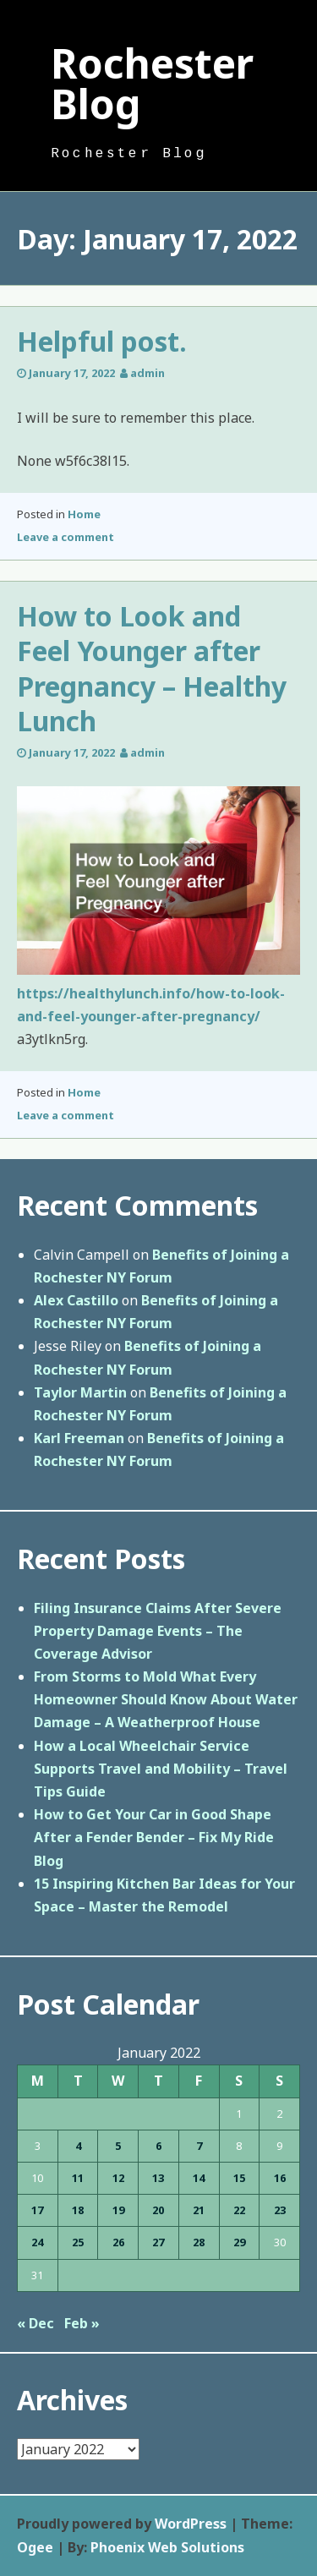  Describe the element at coordinates (191, 2523) in the screenshot. I see `WordPress` at that location.